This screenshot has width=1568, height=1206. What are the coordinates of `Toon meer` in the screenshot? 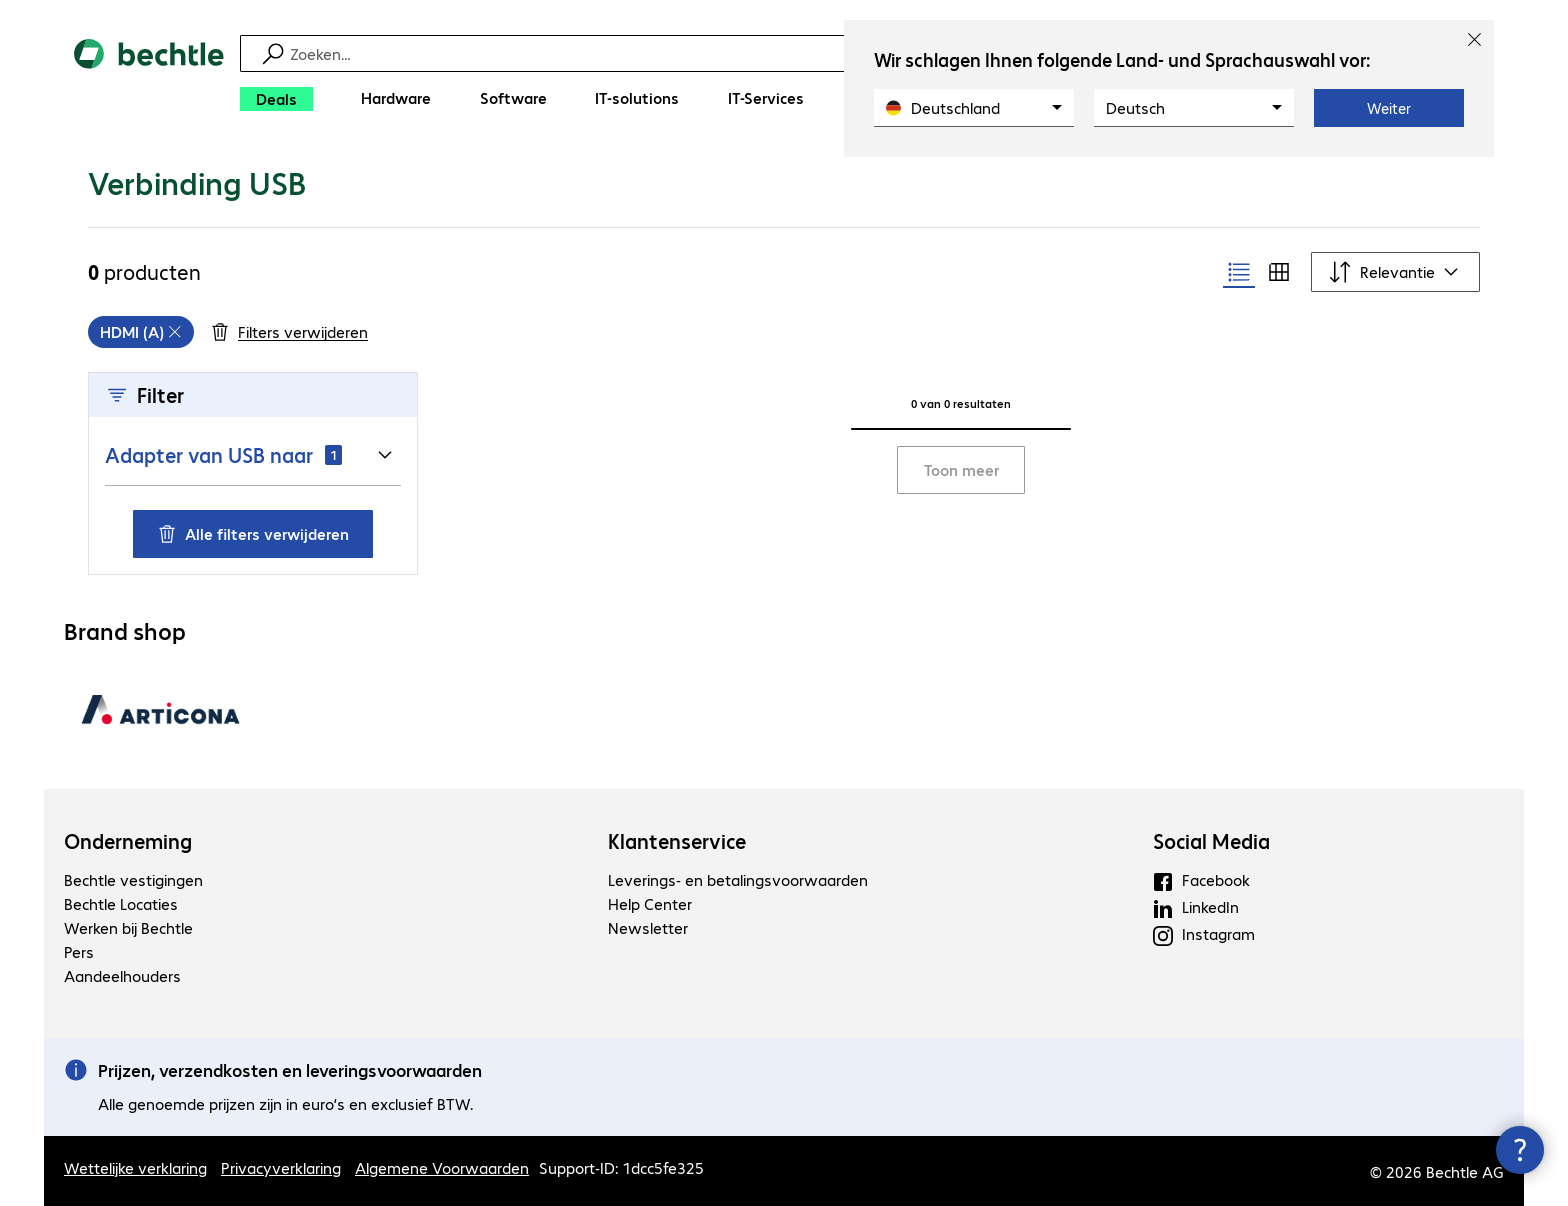 It's located at (961, 469).